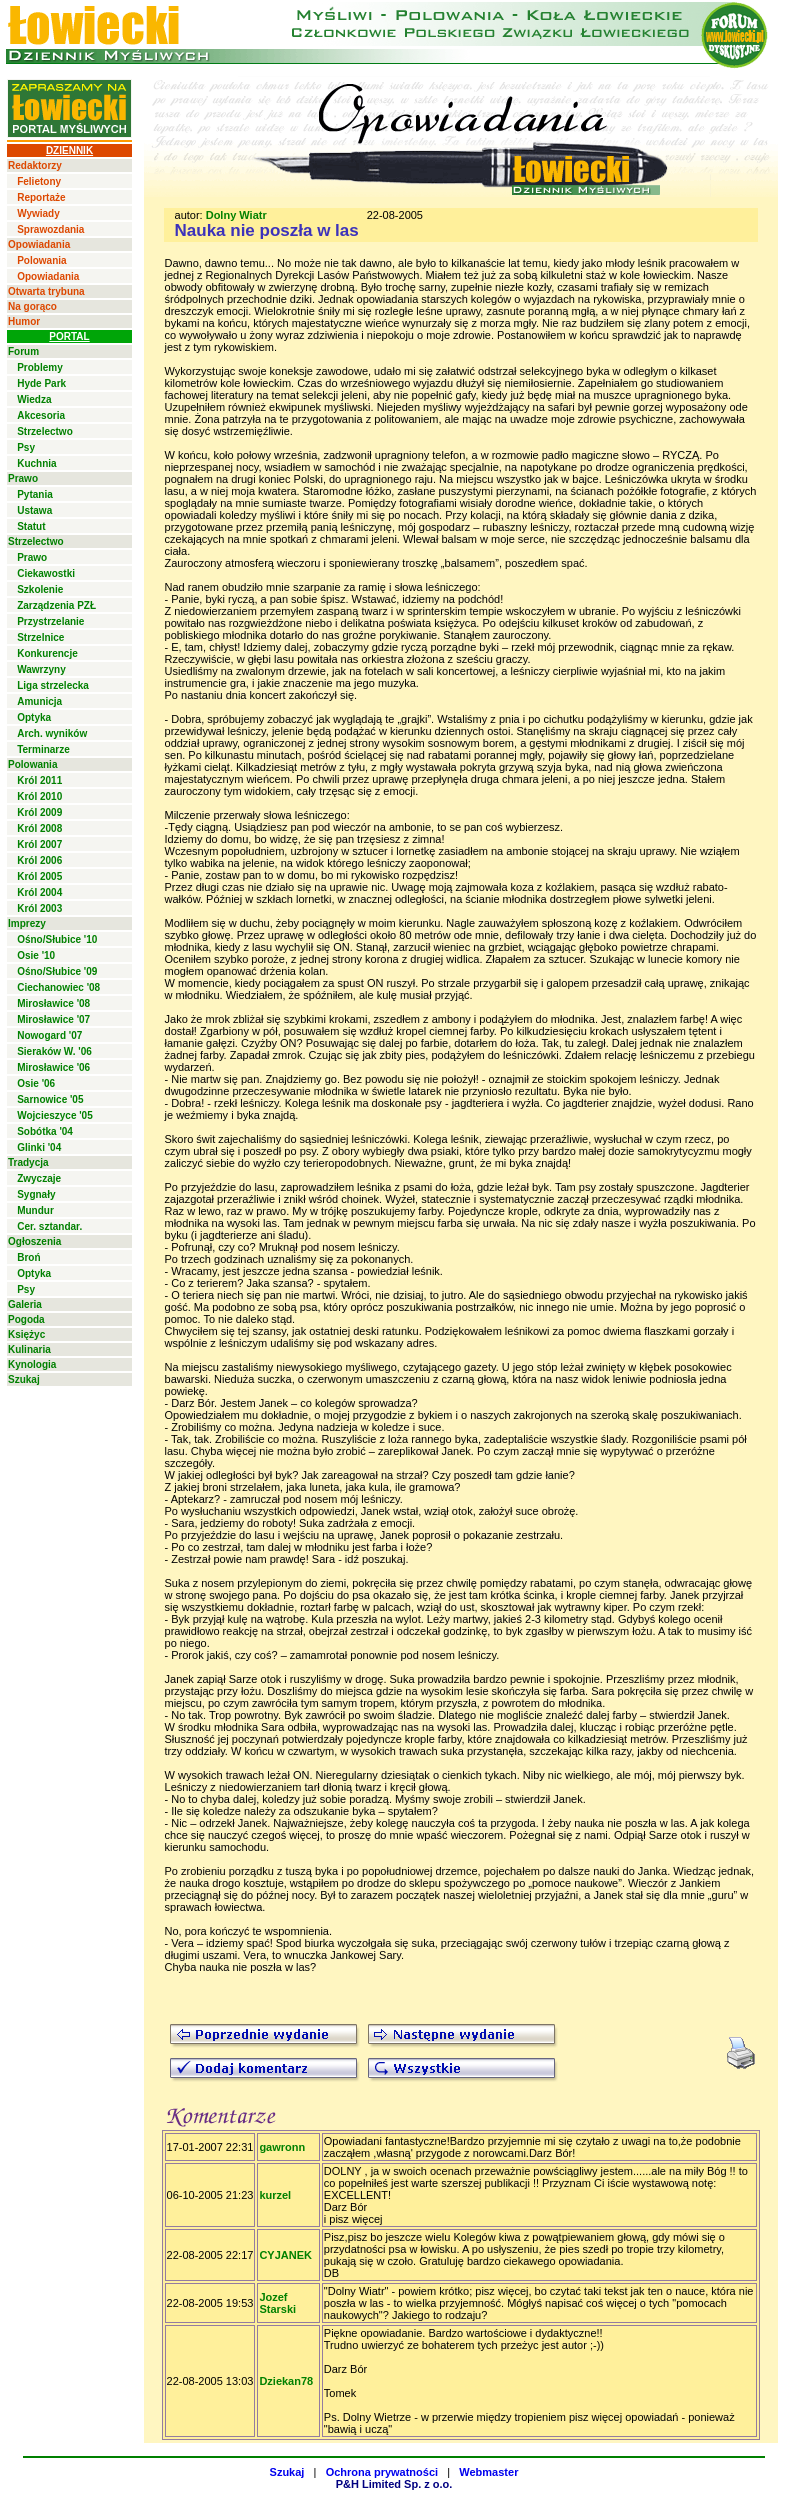  What do you see at coordinates (39, 908) in the screenshot?
I see `Król 2003` at bounding box center [39, 908].